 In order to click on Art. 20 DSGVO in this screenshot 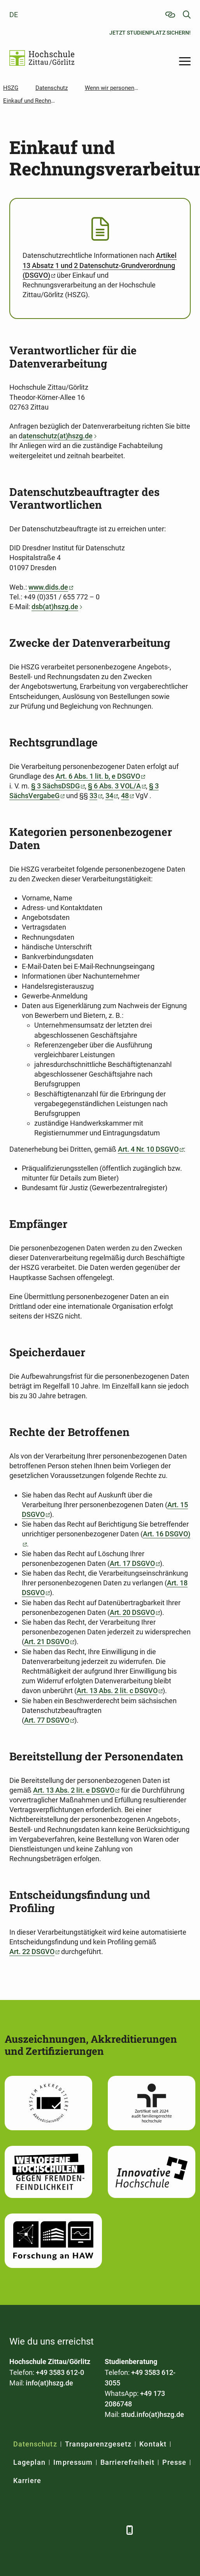, I will do `click(132, 1612)`.